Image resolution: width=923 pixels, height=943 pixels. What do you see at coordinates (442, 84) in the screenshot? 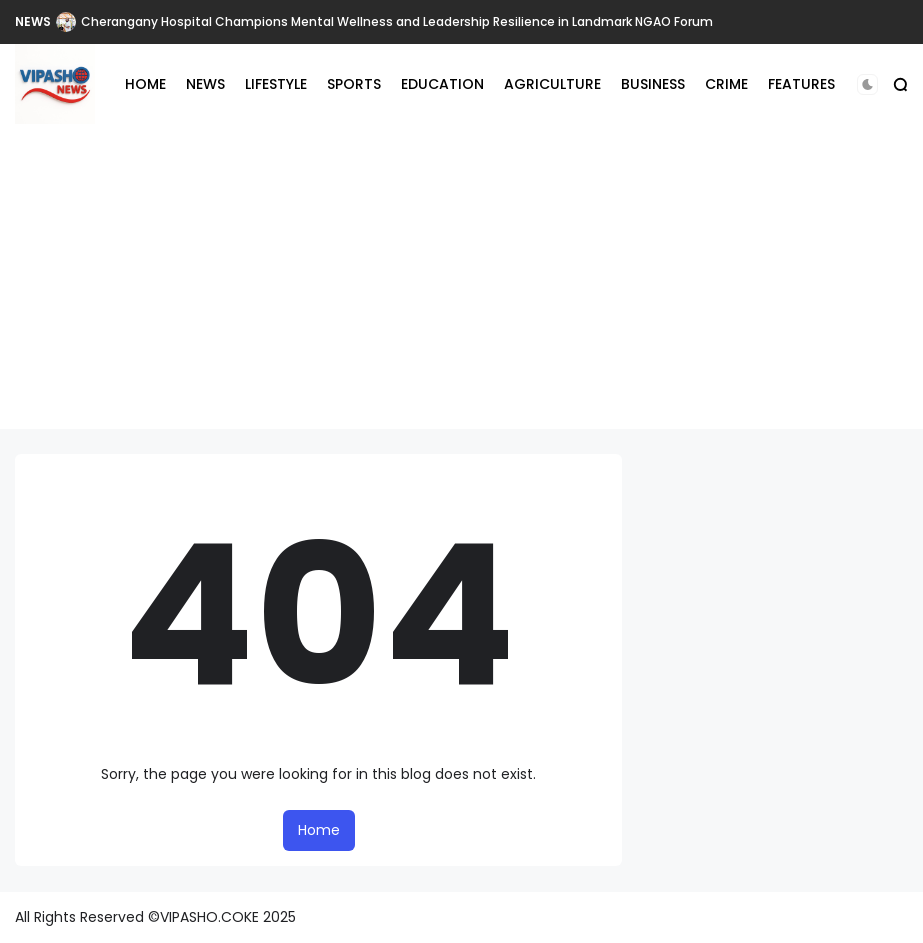
I see `EDUCATION` at bounding box center [442, 84].